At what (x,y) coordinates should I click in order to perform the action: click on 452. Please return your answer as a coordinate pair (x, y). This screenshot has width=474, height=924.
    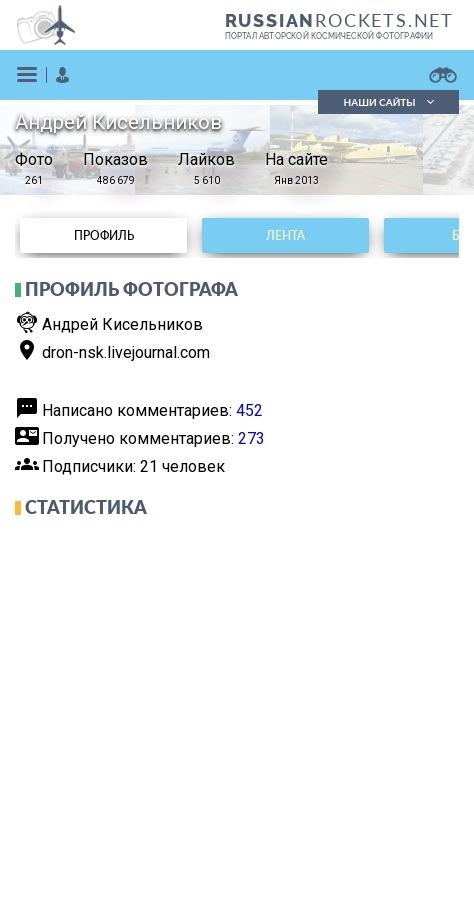
    Looking at the image, I should click on (249, 410).